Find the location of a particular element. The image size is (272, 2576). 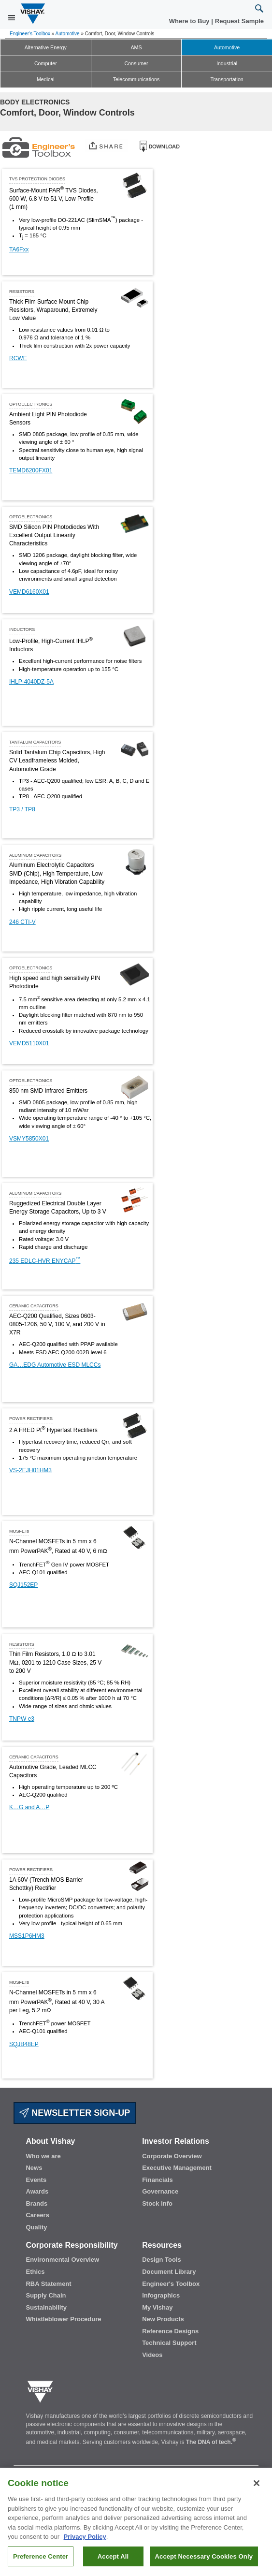

Consumer is located at coordinates (136, 63).